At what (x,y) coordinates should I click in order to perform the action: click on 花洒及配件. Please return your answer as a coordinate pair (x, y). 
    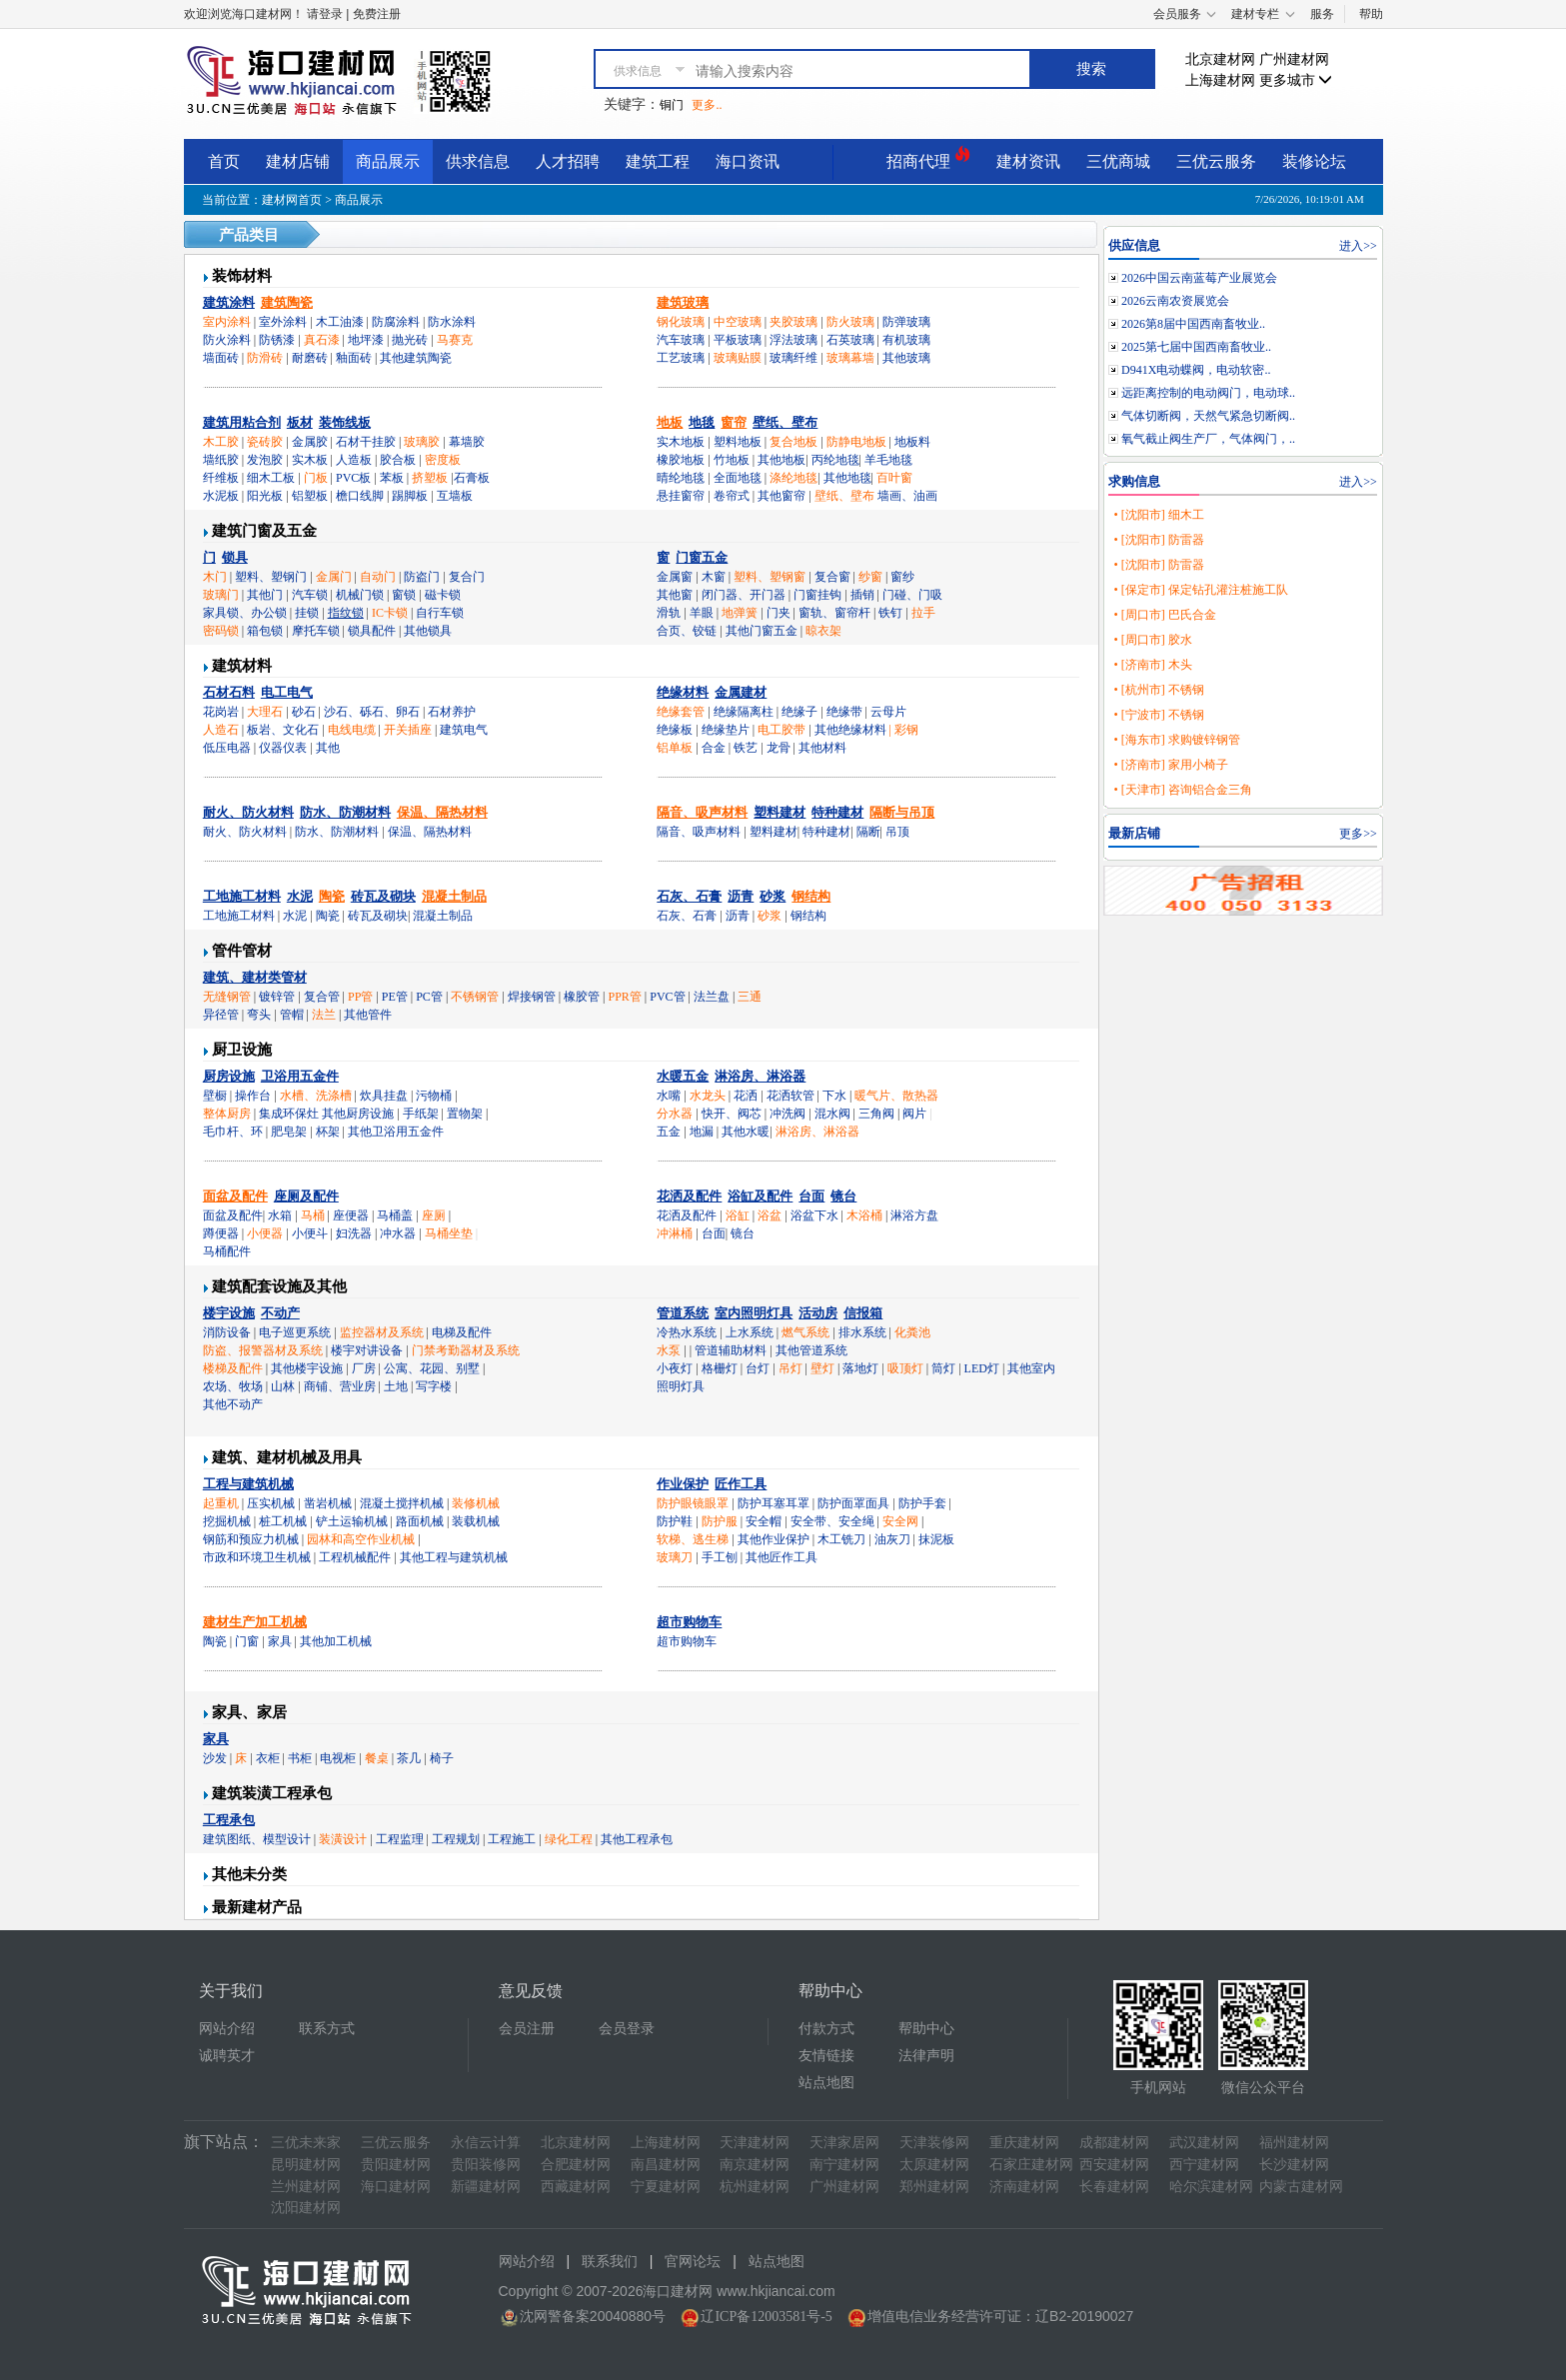
    Looking at the image, I should click on (689, 1196).